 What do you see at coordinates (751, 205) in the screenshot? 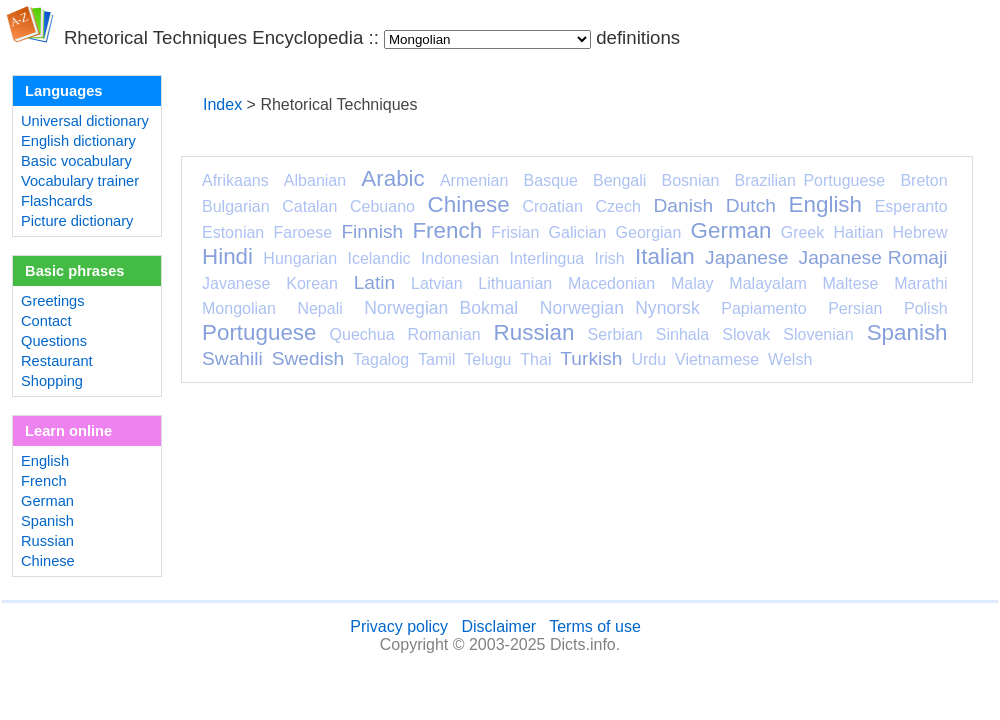
I see `Dutch` at bounding box center [751, 205].